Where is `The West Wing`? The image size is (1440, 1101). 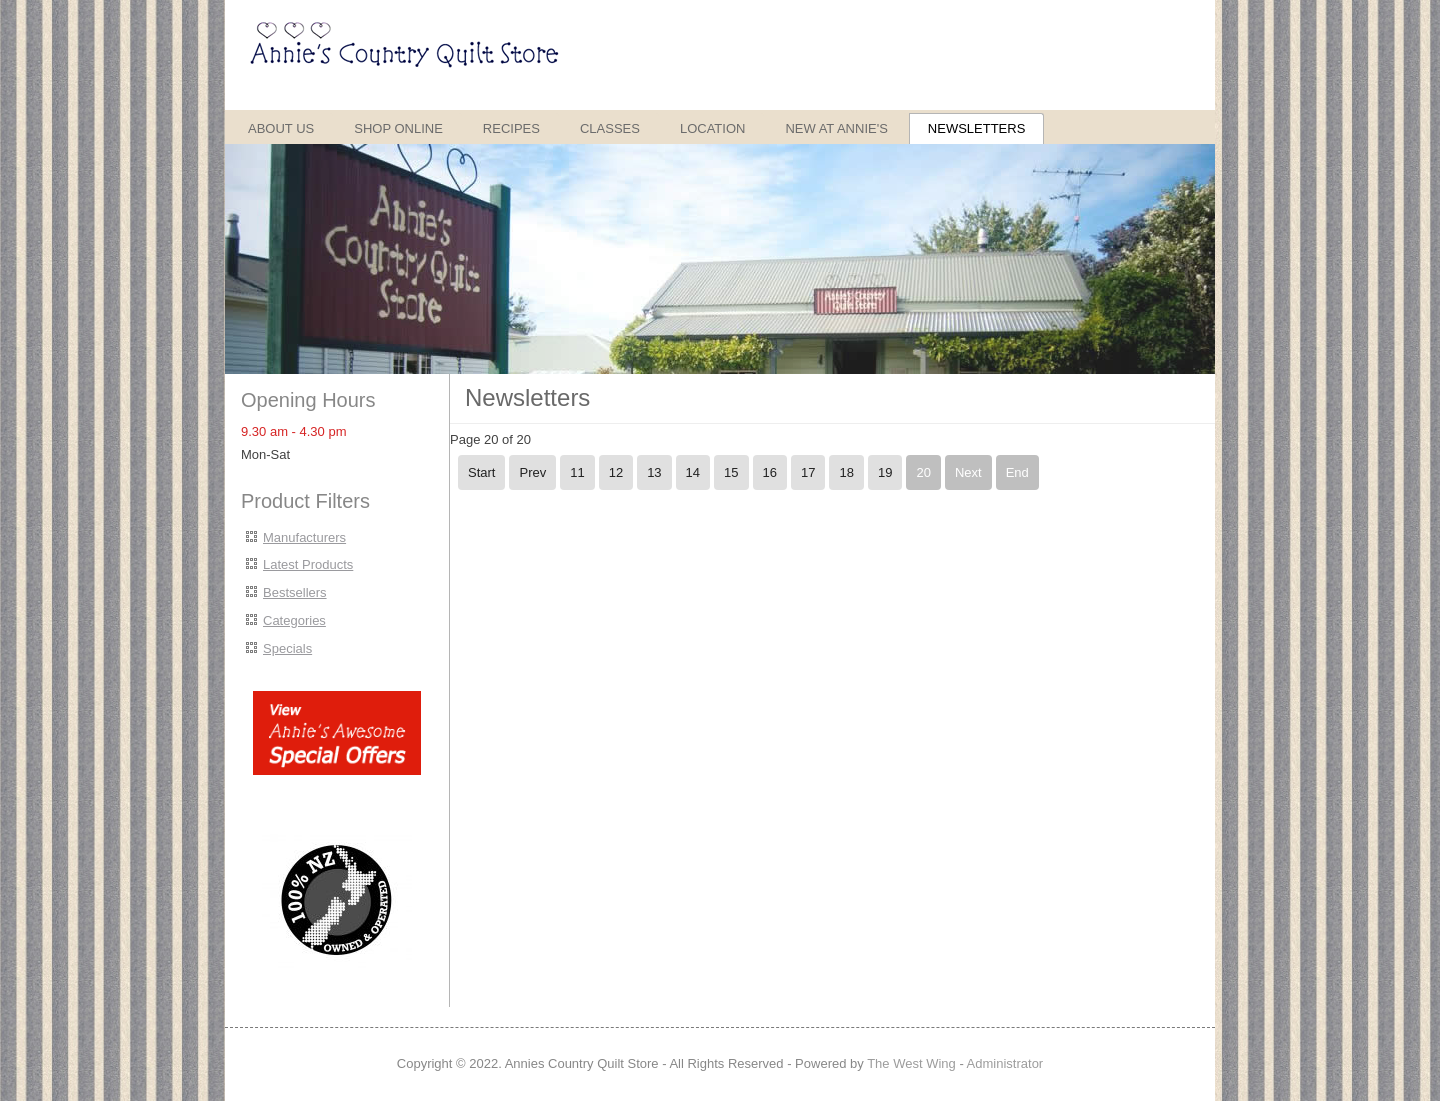
The West Wing is located at coordinates (911, 1063).